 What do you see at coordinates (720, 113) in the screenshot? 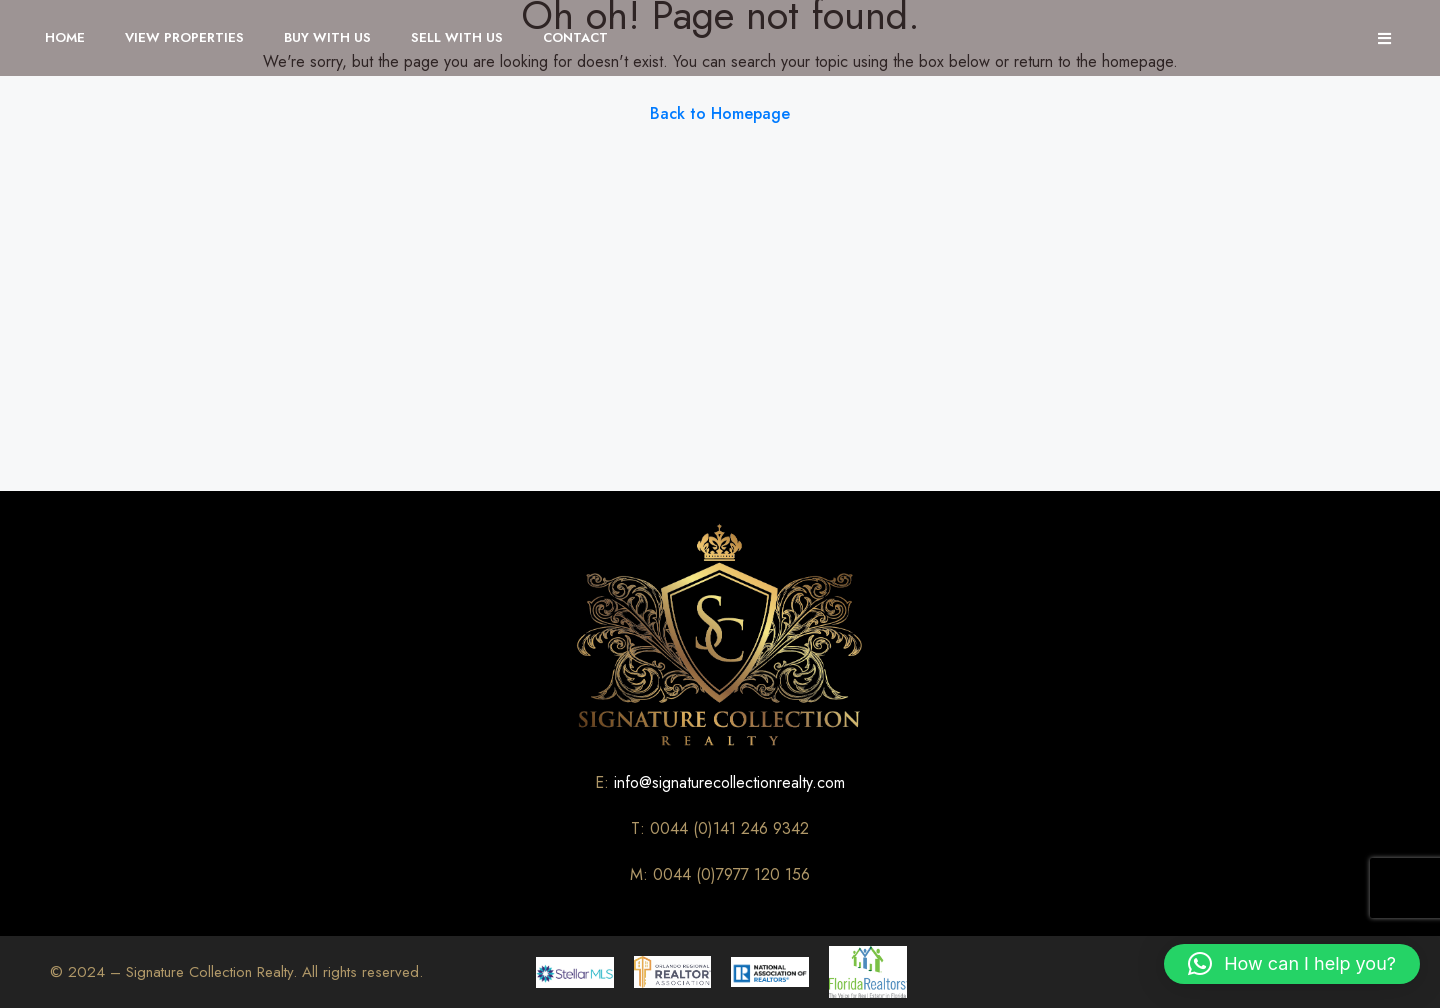
I see `Back to Homepage` at bounding box center [720, 113].